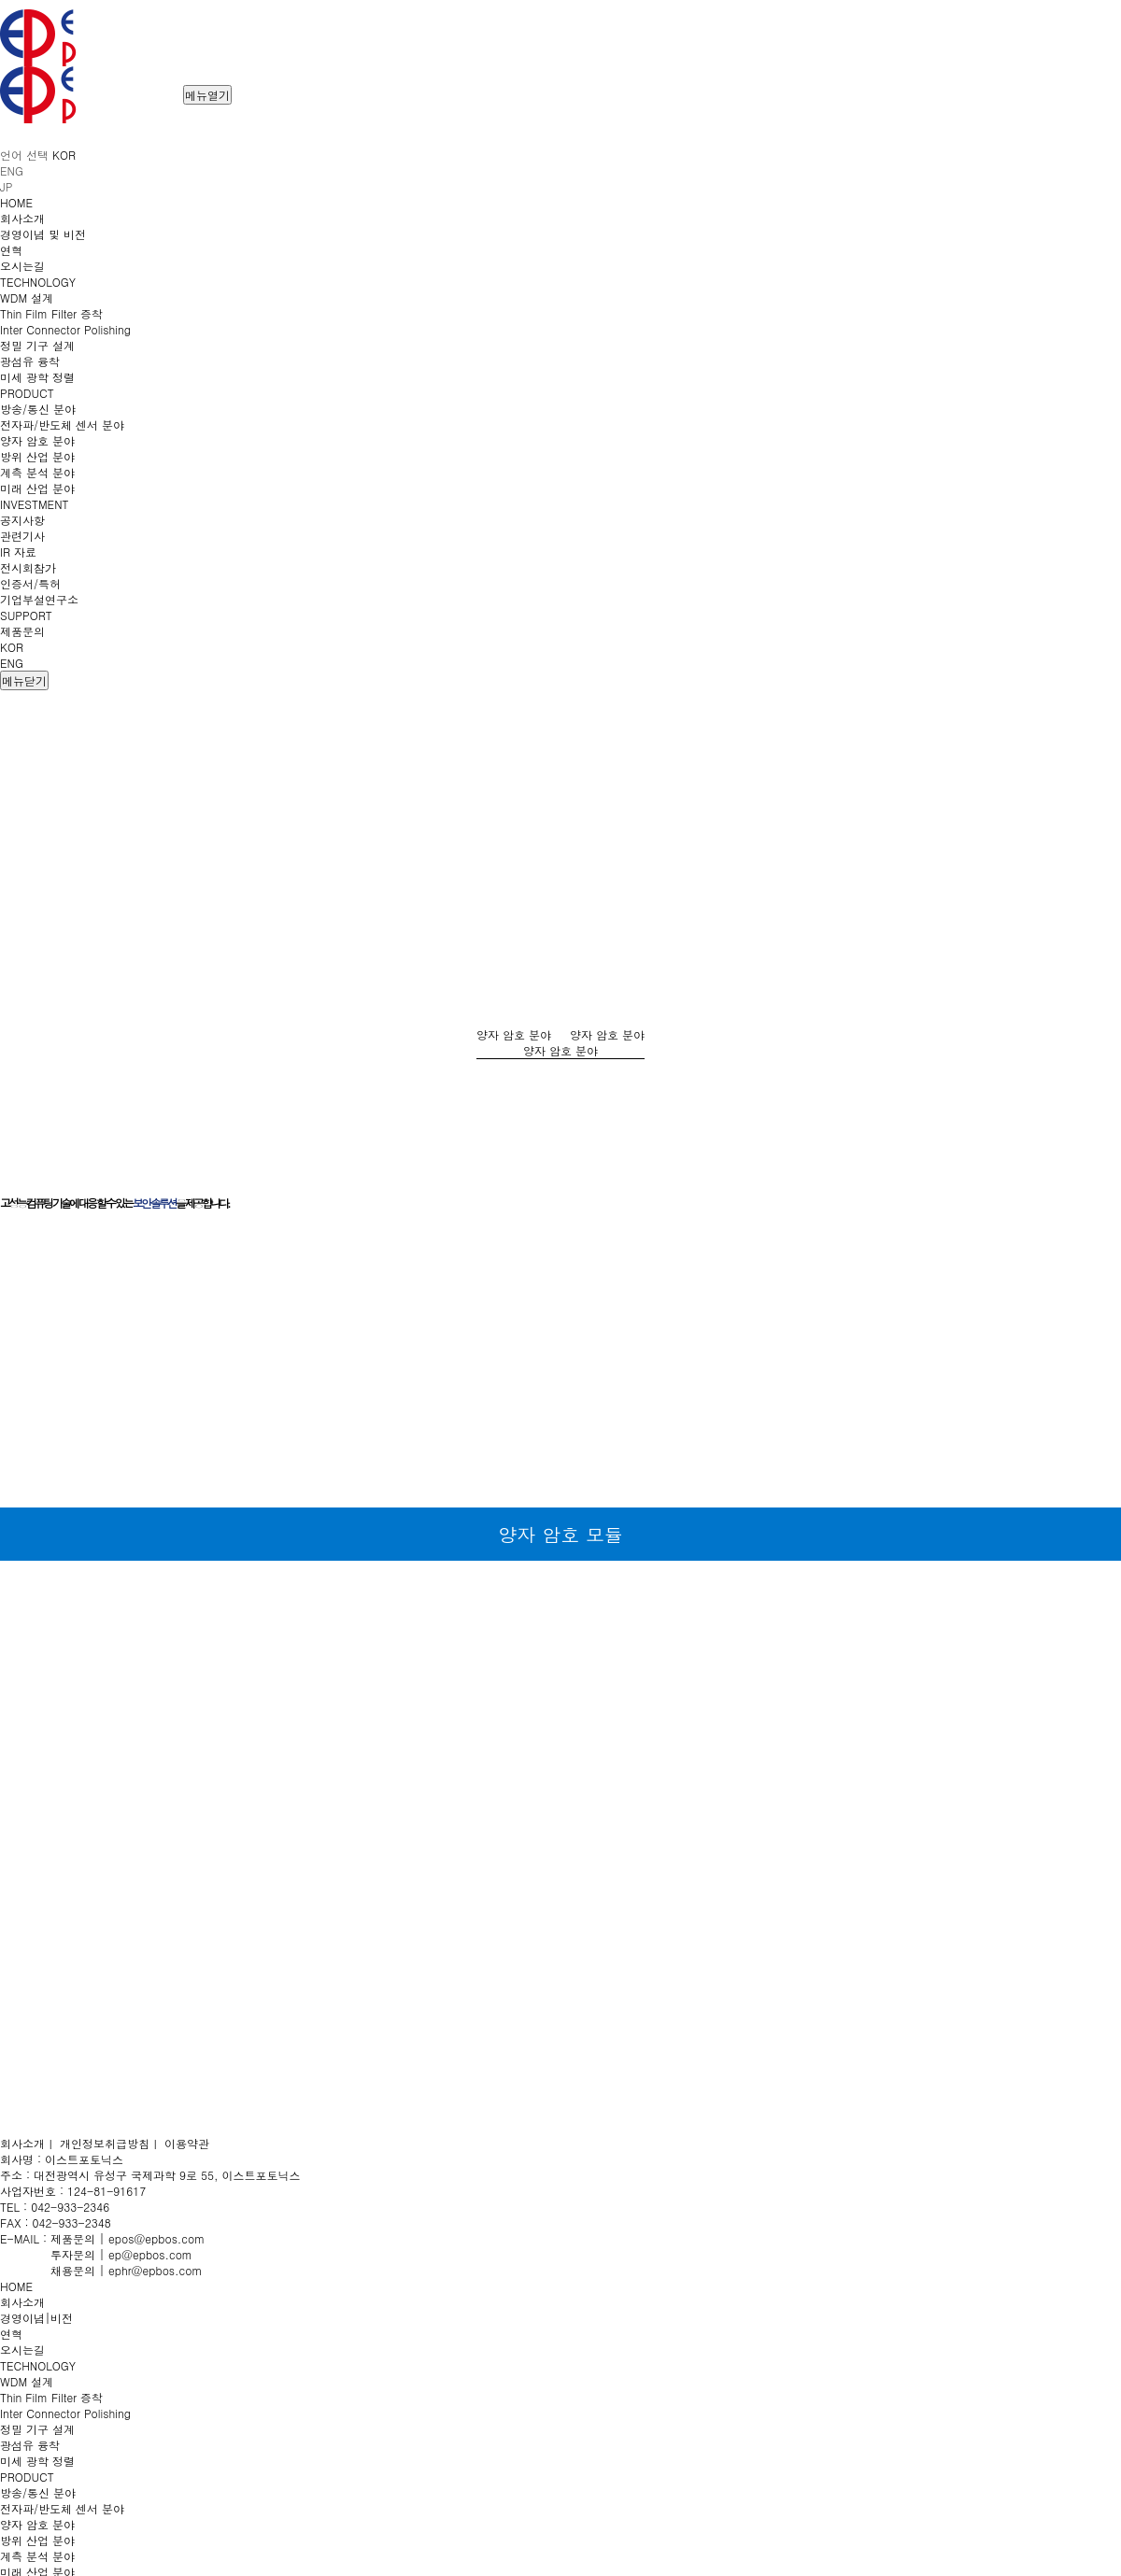  Describe the element at coordinates (37, 2540) in the screenshot. I see `방위 산업 분야` at that location.